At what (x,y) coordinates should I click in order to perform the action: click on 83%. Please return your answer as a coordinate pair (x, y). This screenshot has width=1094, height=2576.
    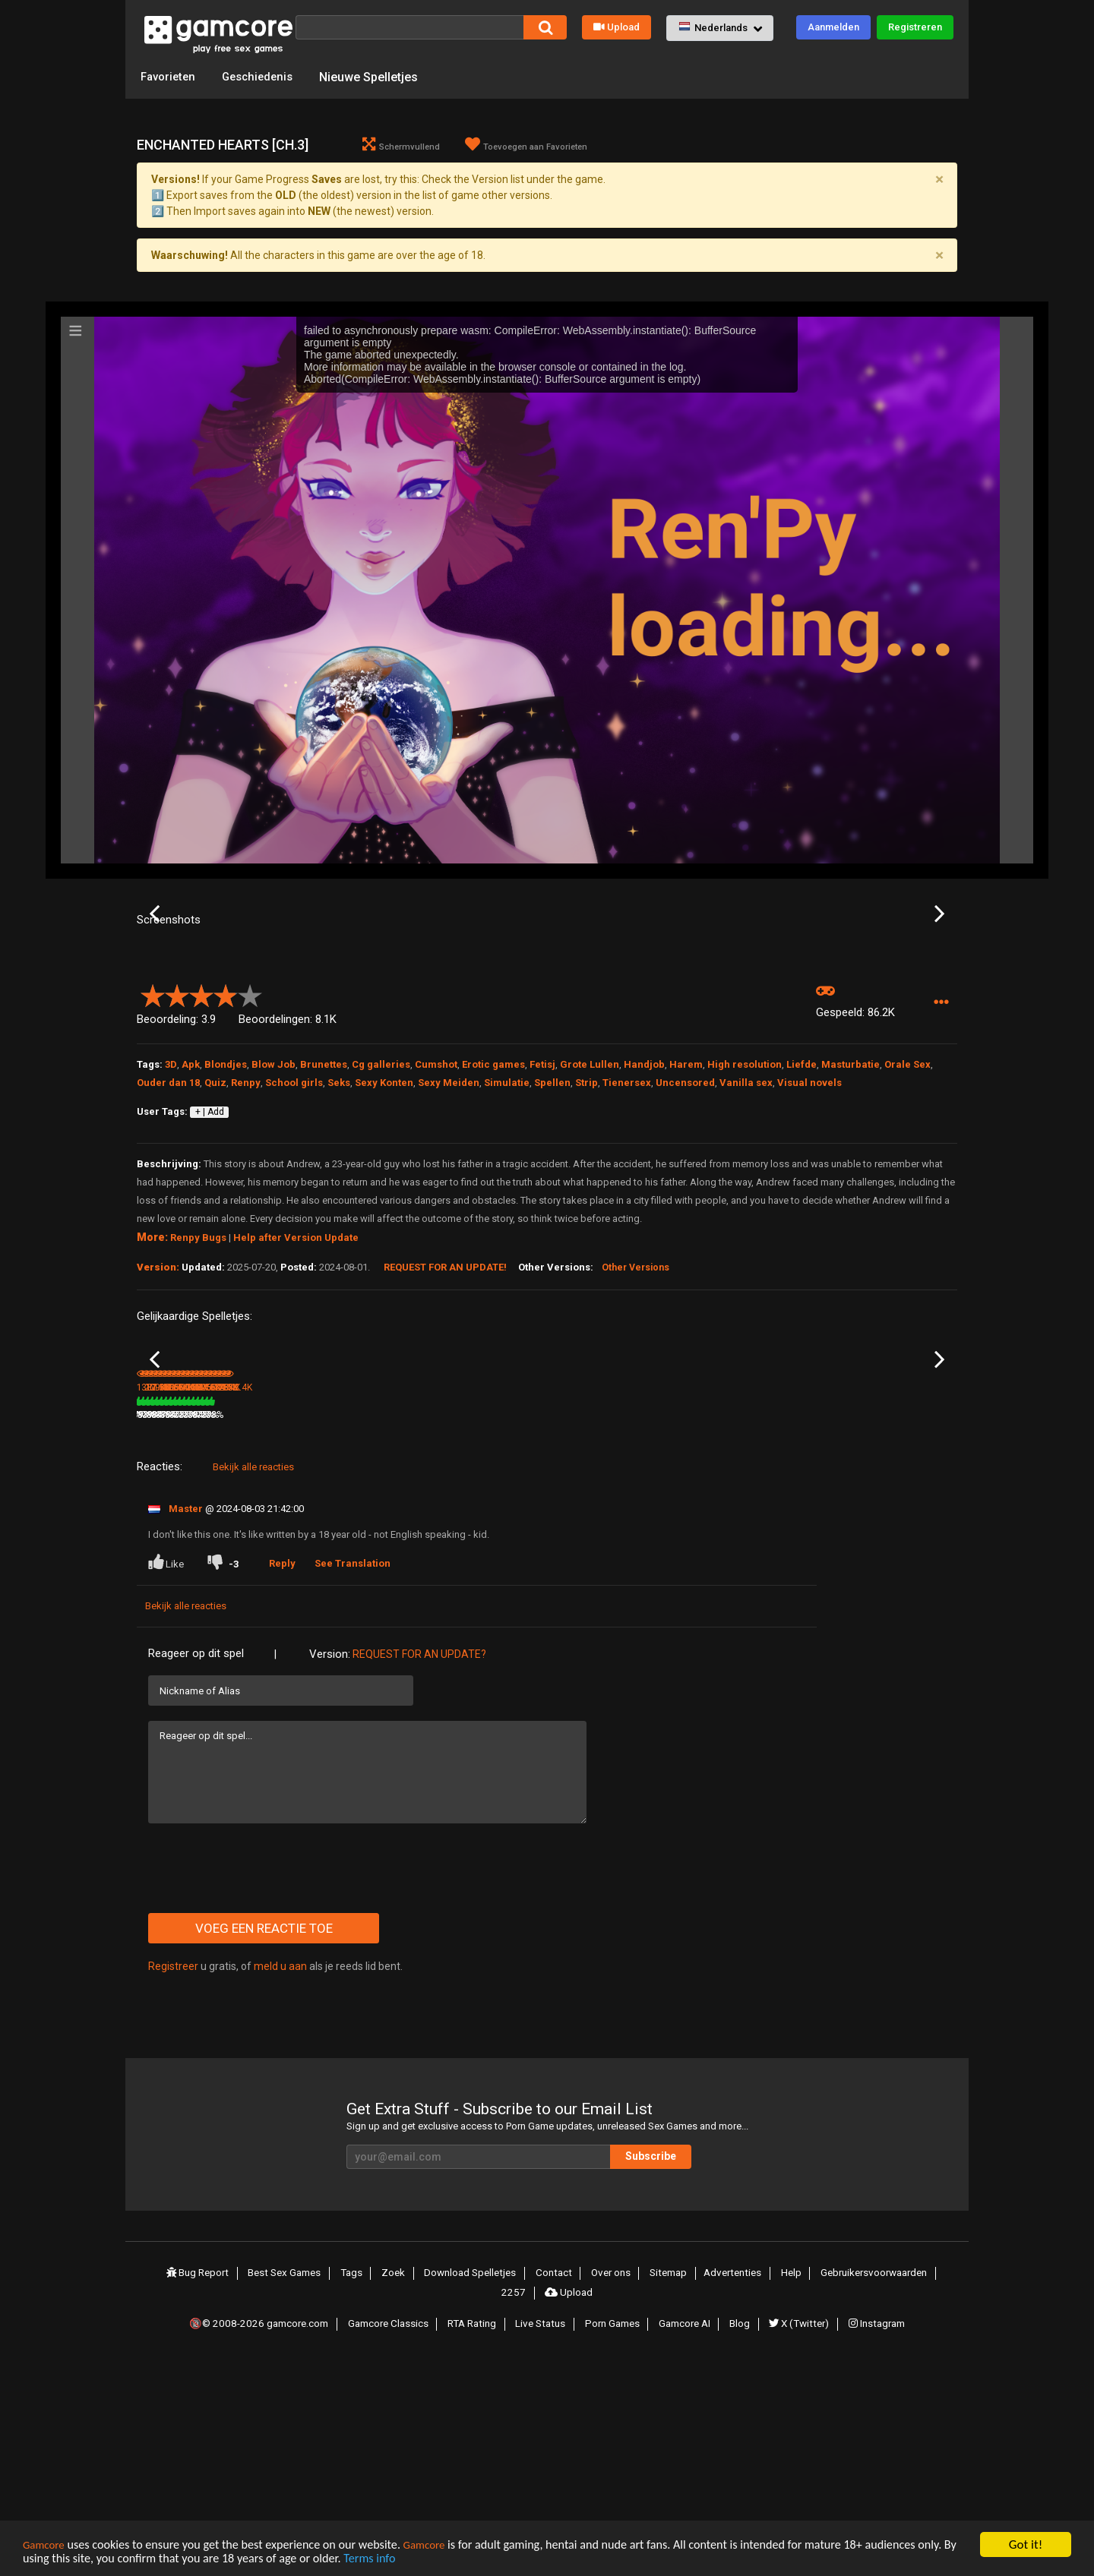
    Looking at the image, I should click on (804, 1630).